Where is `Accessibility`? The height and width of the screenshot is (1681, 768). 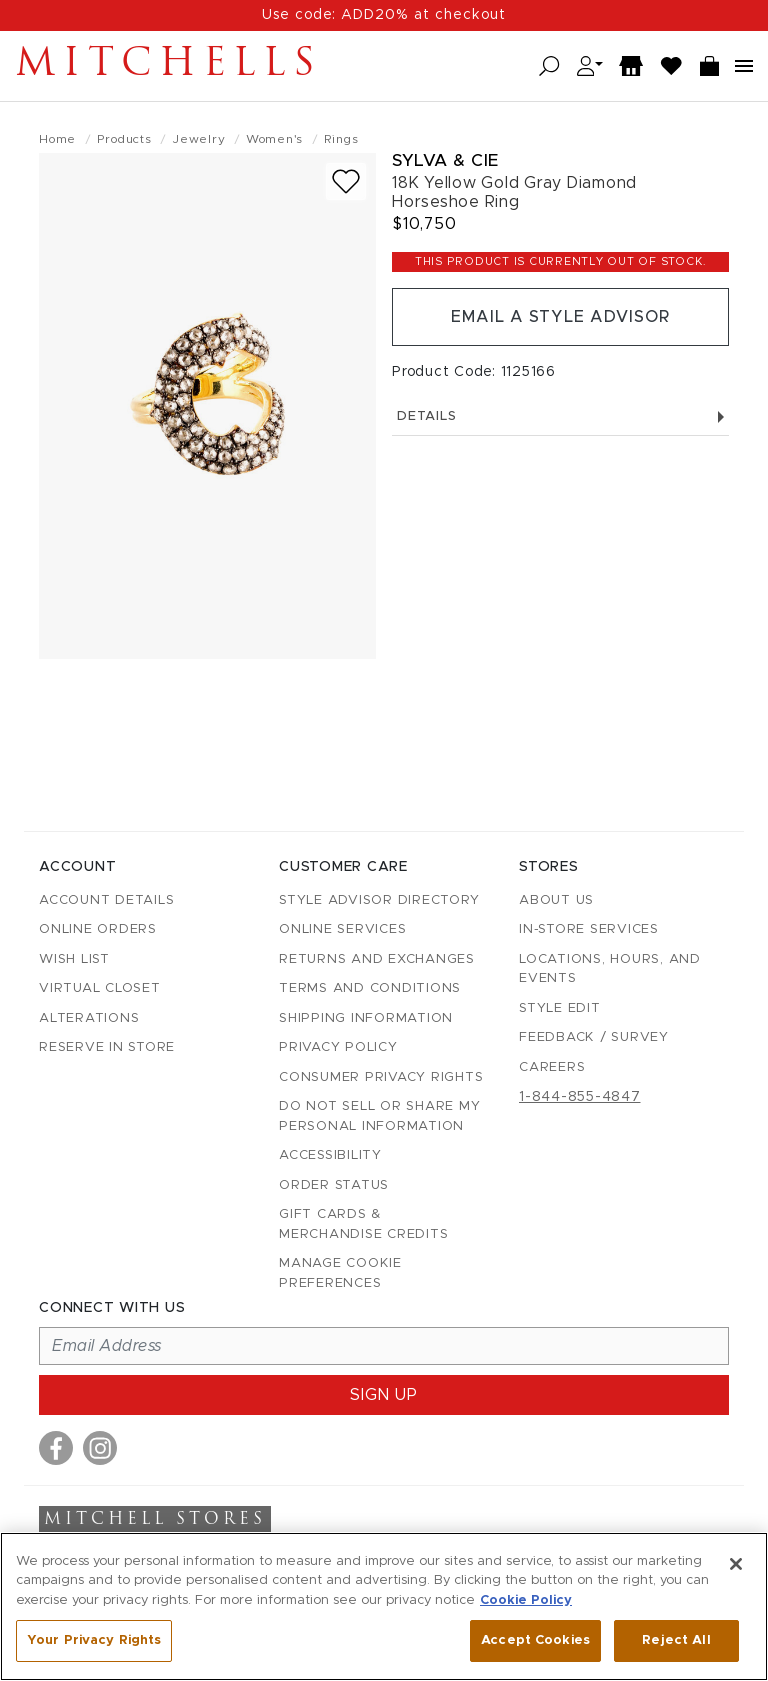
Accessibility is located at coordinates (330, 1155).